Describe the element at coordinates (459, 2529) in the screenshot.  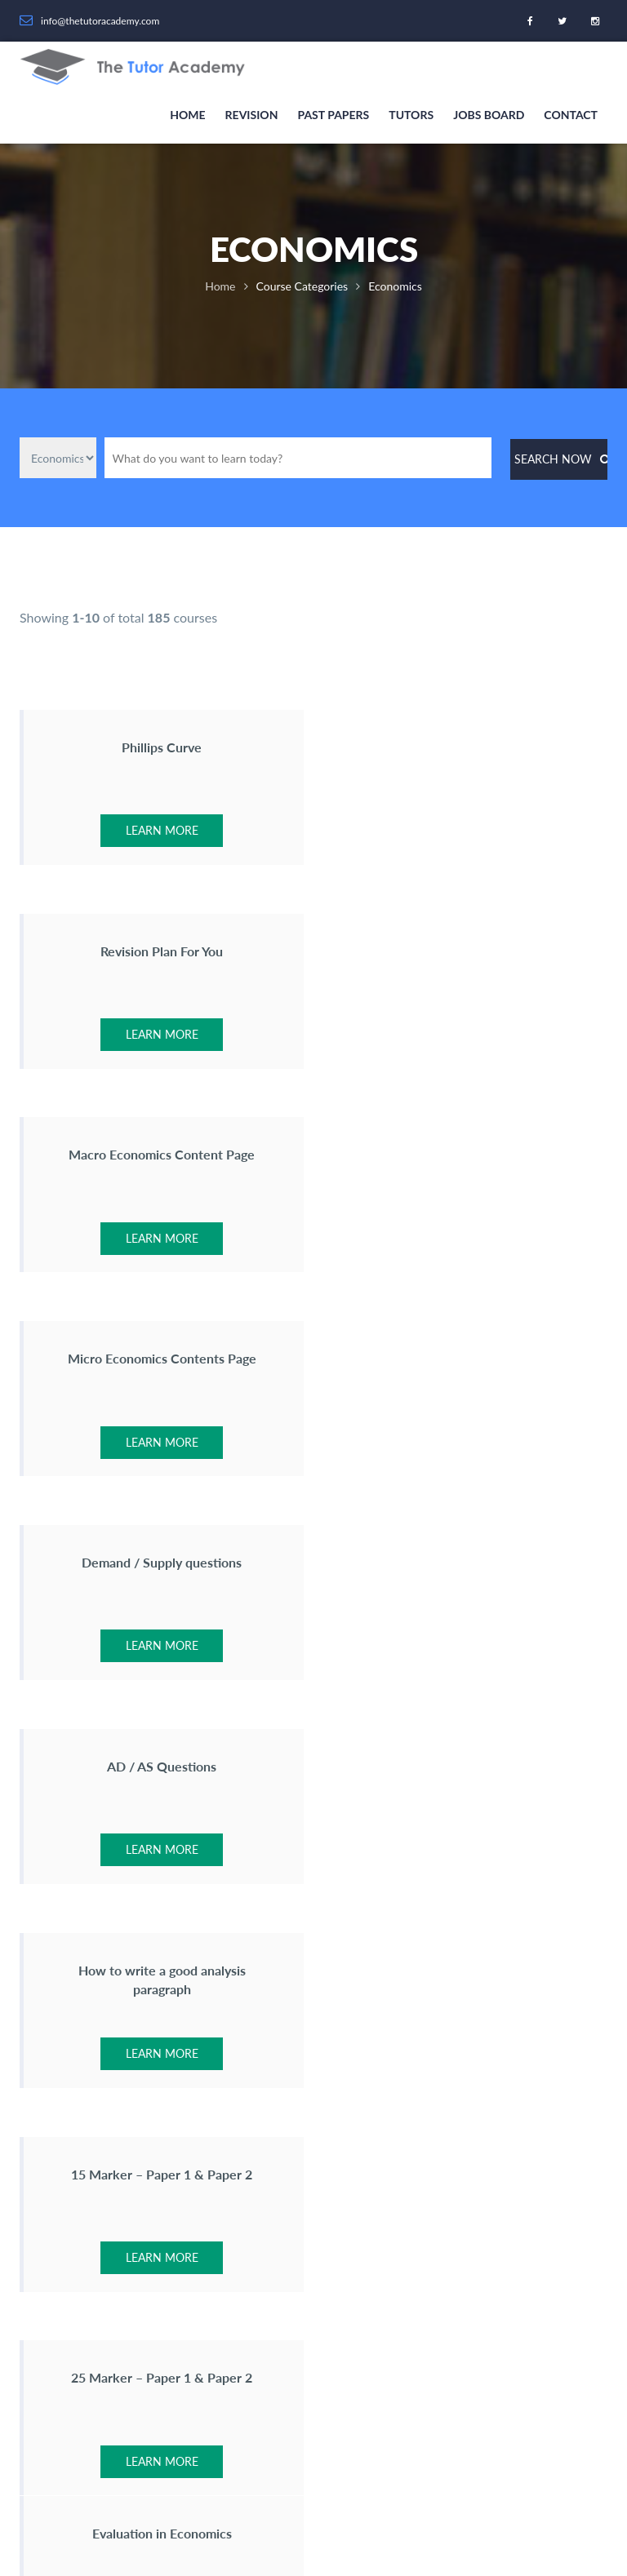
I see `Terms & Conditions` at that location.